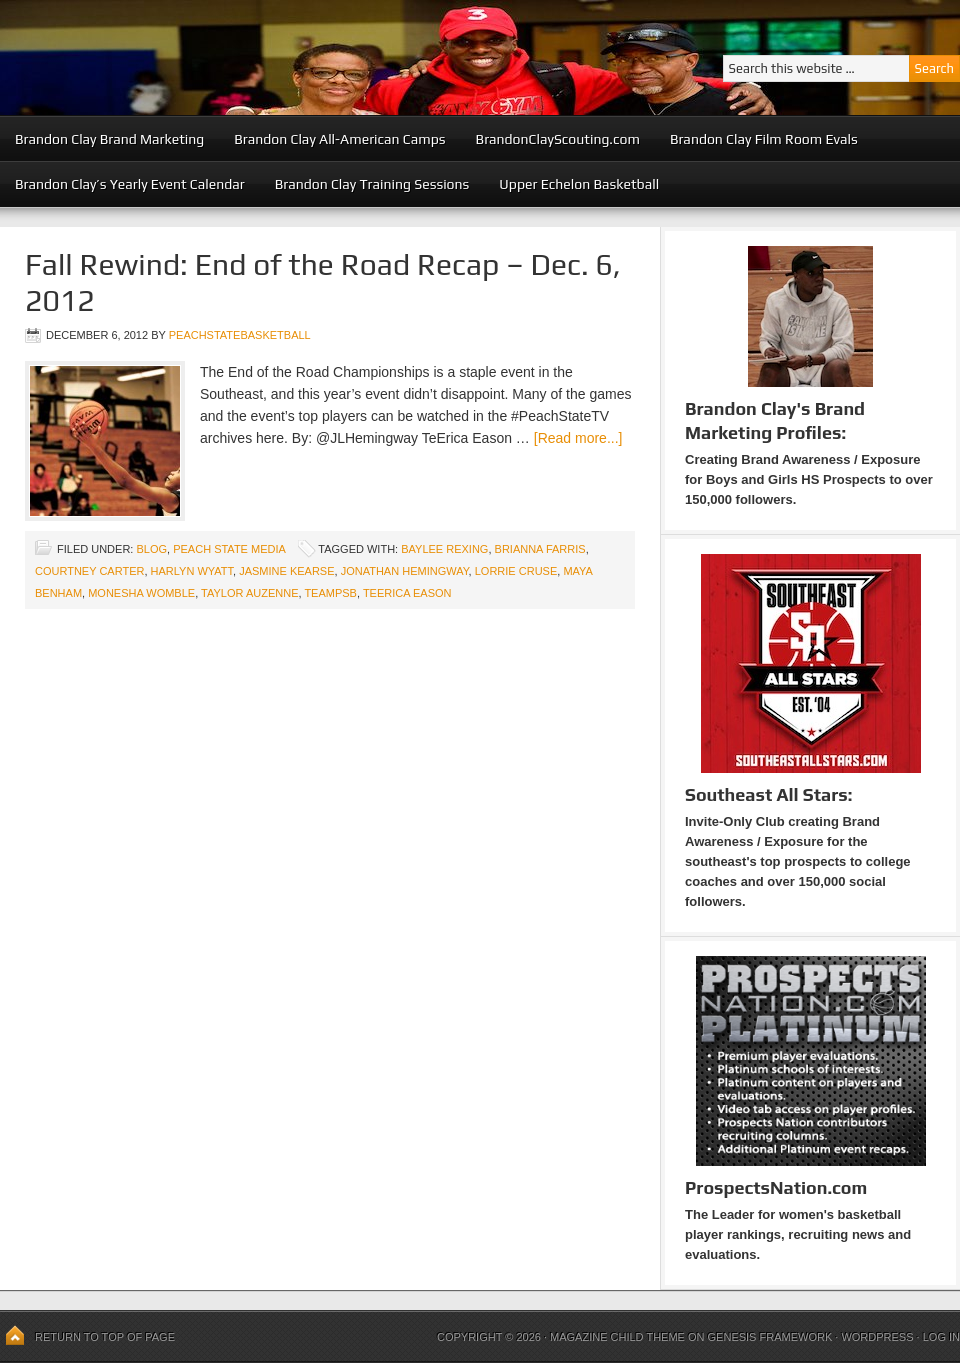  What do you see at coordinates (617, 1337) in the screenshot?
I see `Magazine Child Theme` at bounding box center [617, 1337].